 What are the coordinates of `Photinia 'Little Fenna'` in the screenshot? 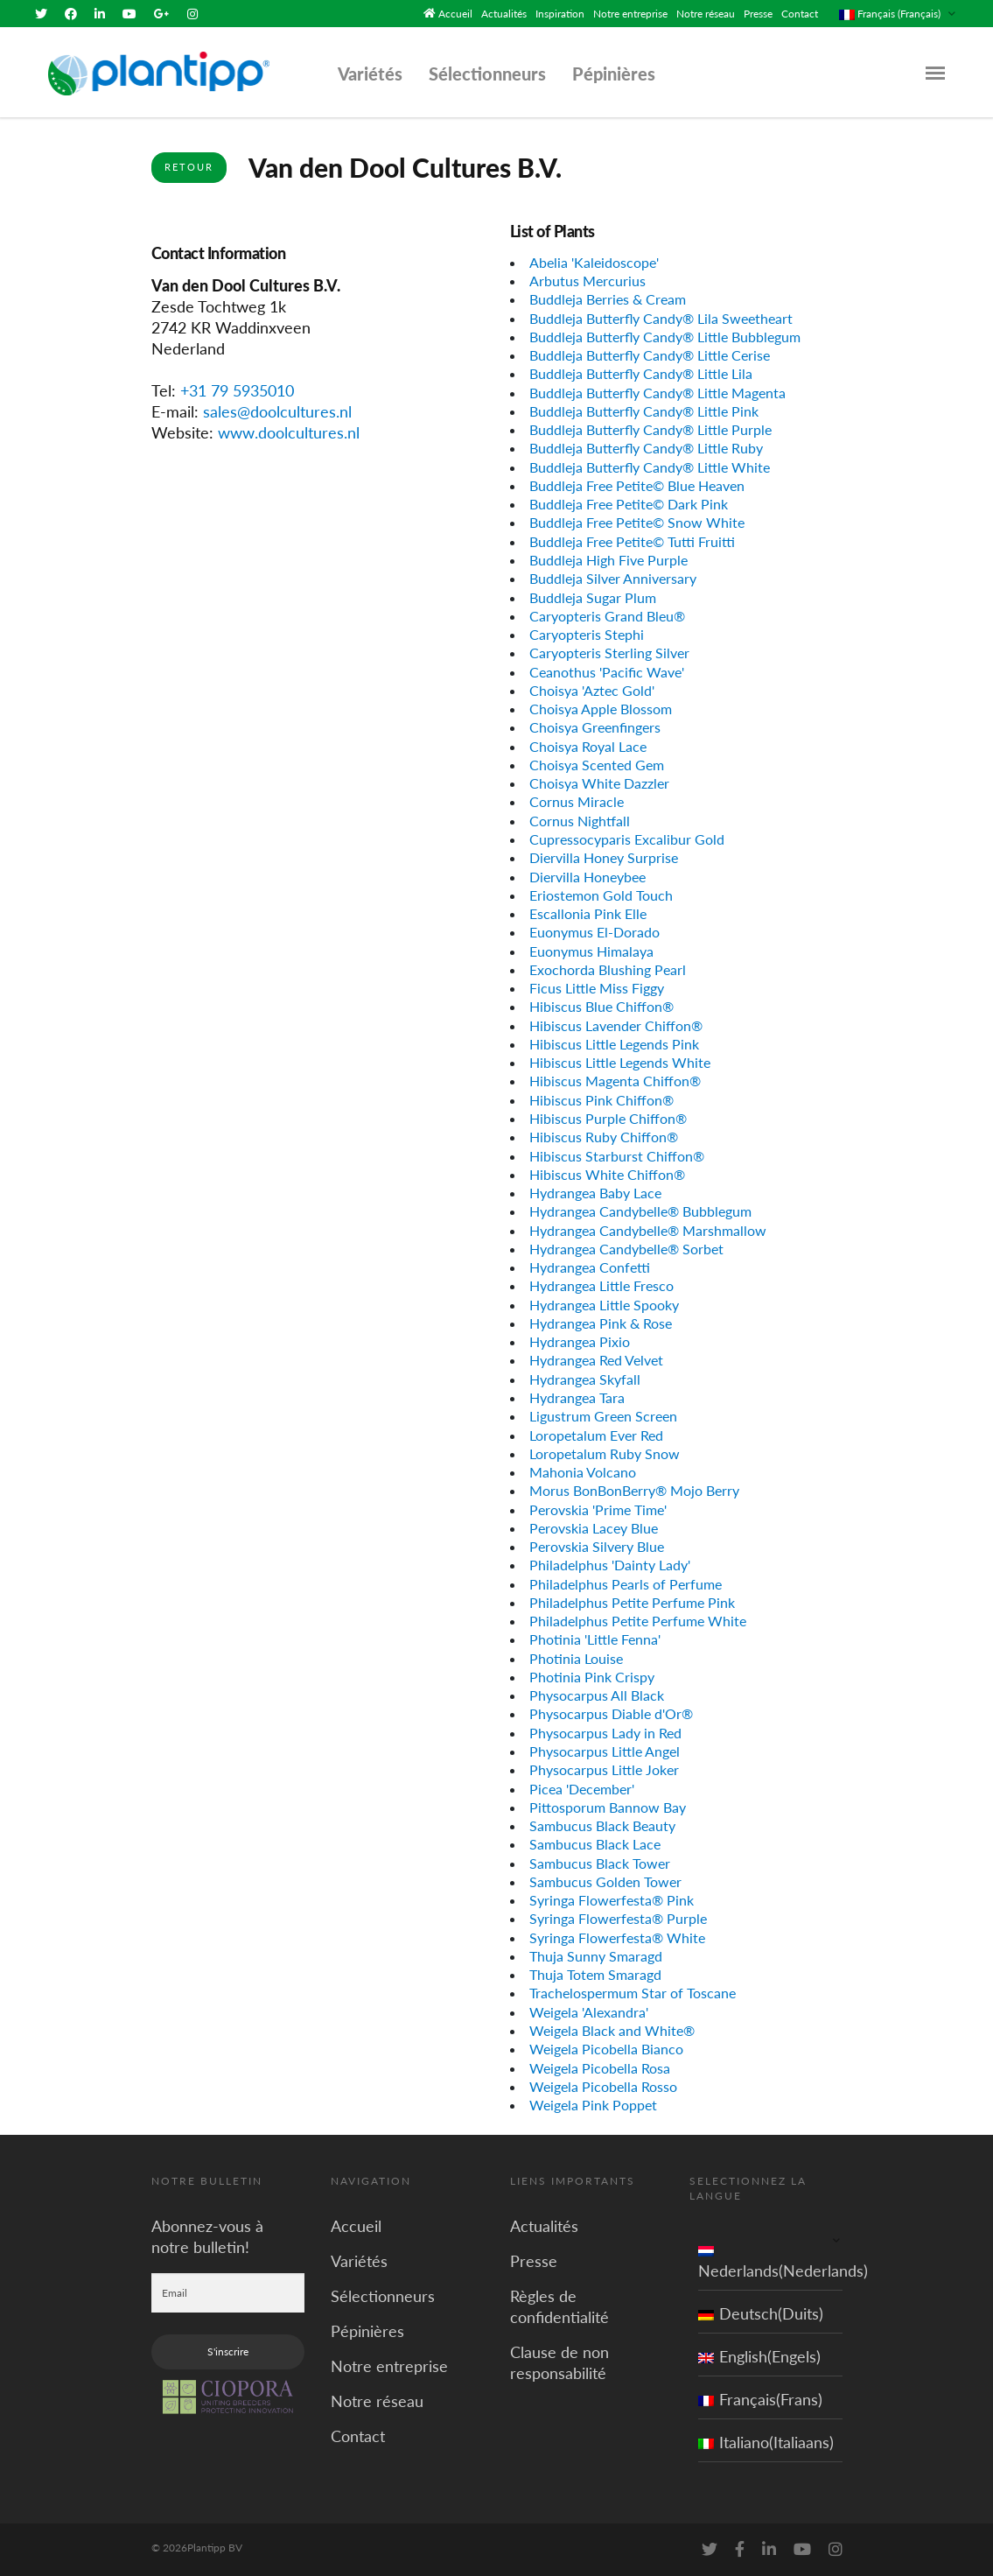 It's located at (595, 1639).